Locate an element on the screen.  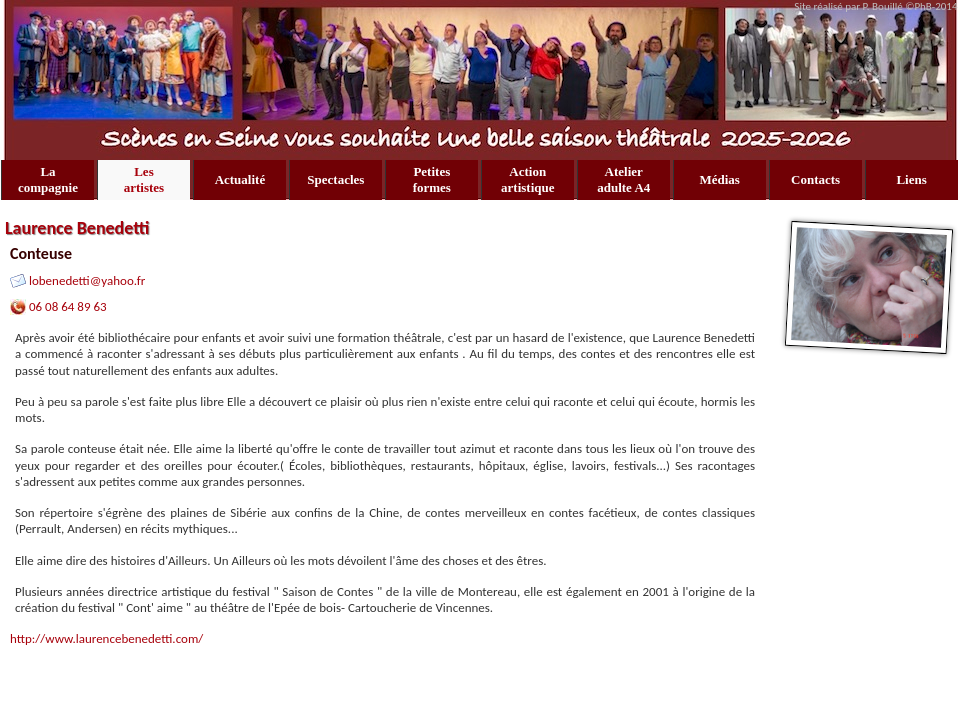
06 08 64 89 63 is located at coordinates (68, 306).